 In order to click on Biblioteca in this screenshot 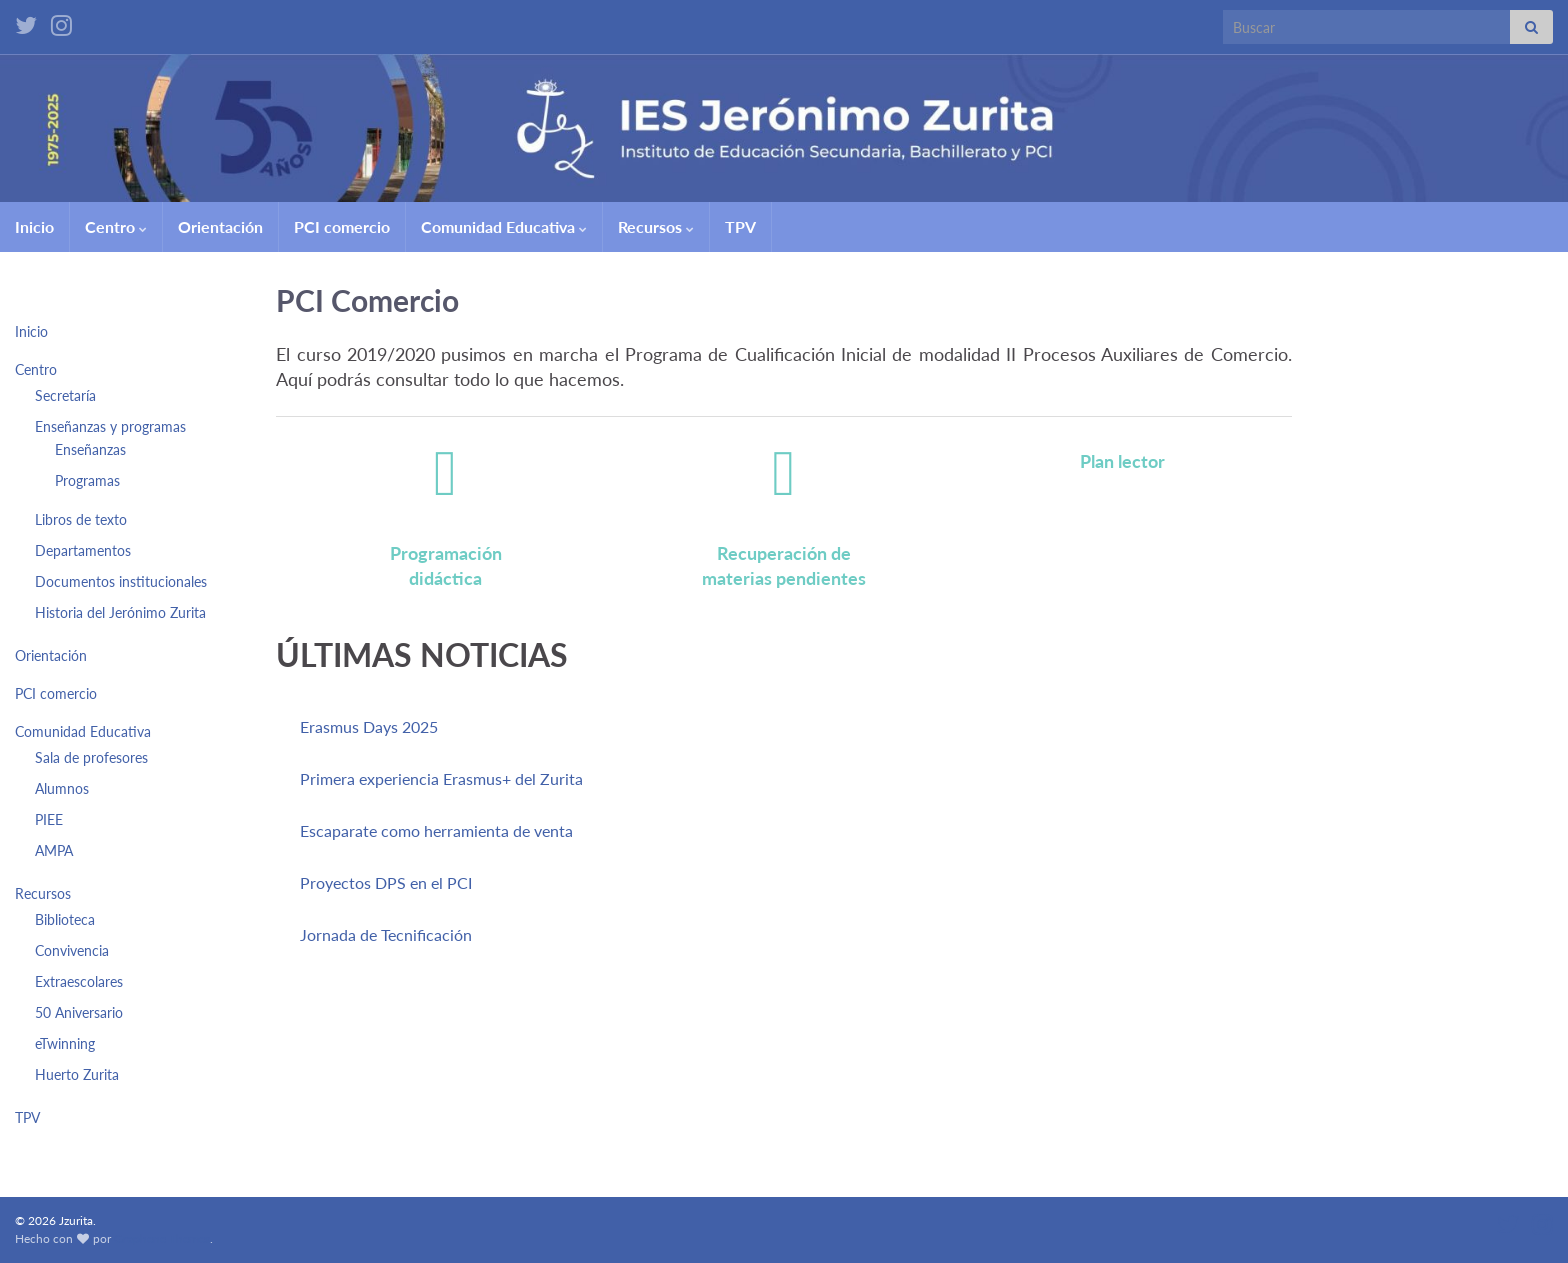, I will do `click(65, 919)`.